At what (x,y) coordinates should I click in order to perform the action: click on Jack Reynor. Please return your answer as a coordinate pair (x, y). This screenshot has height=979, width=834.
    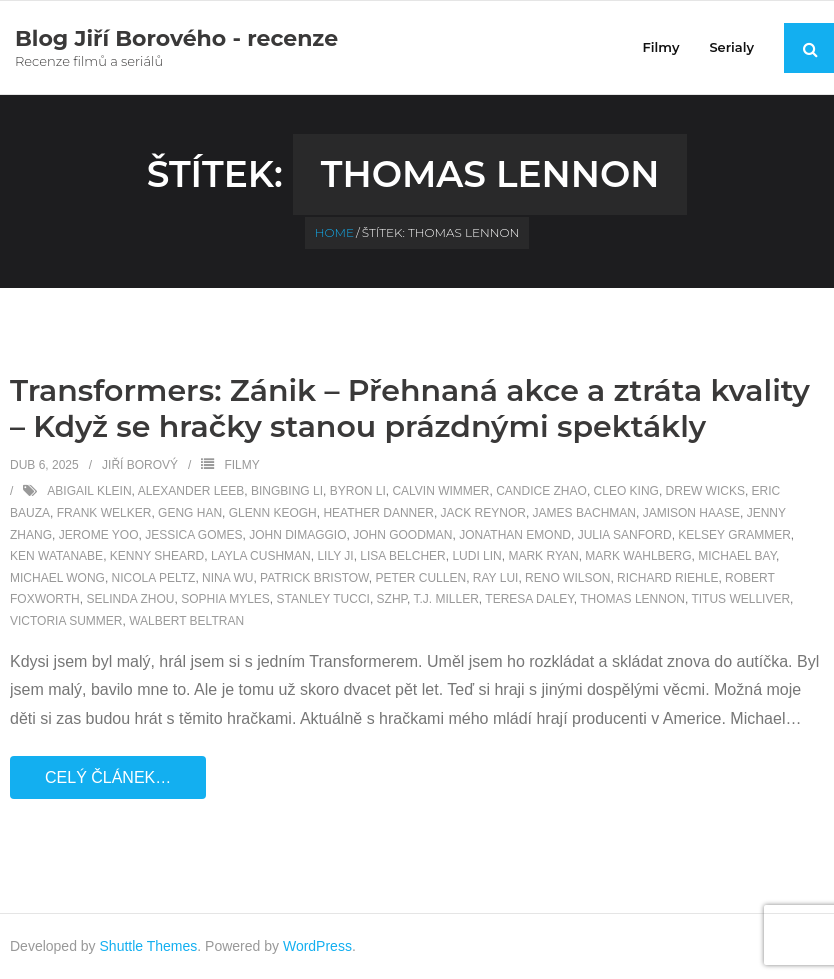
    Looking at the image, I should click on (483, 513).